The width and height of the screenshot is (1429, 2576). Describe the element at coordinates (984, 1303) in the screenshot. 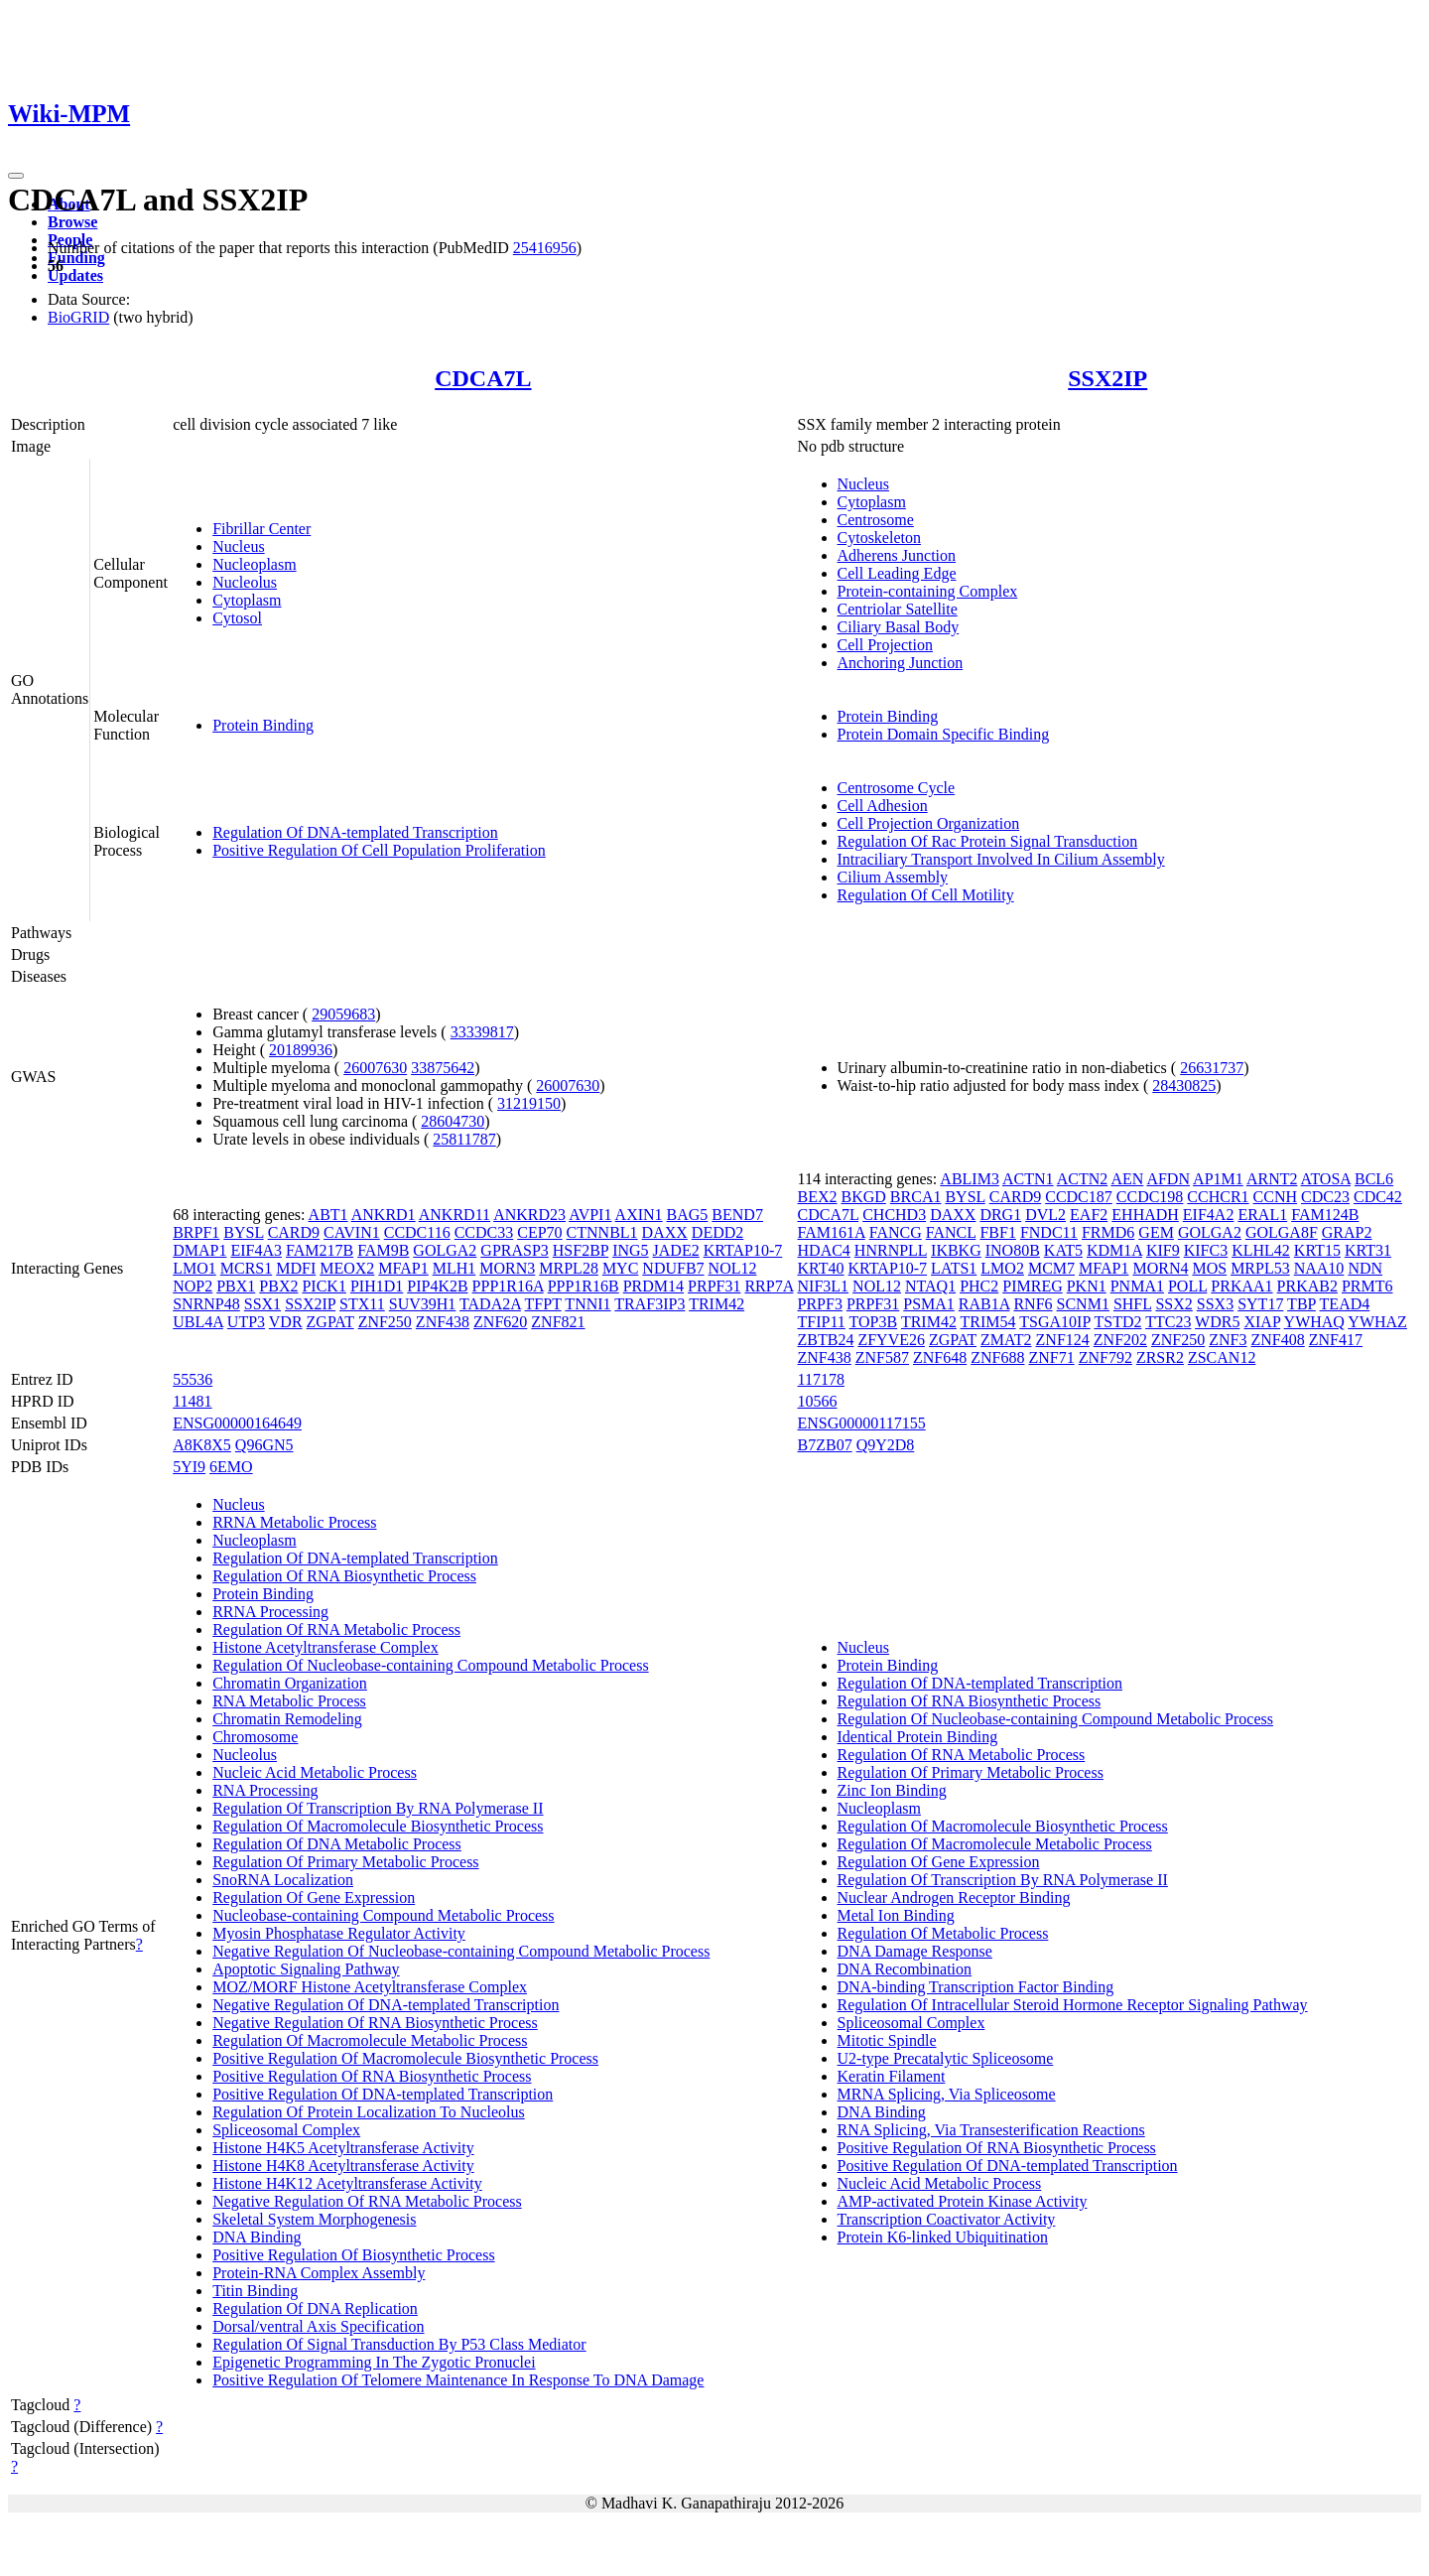

I see `RAB1A` at that location.